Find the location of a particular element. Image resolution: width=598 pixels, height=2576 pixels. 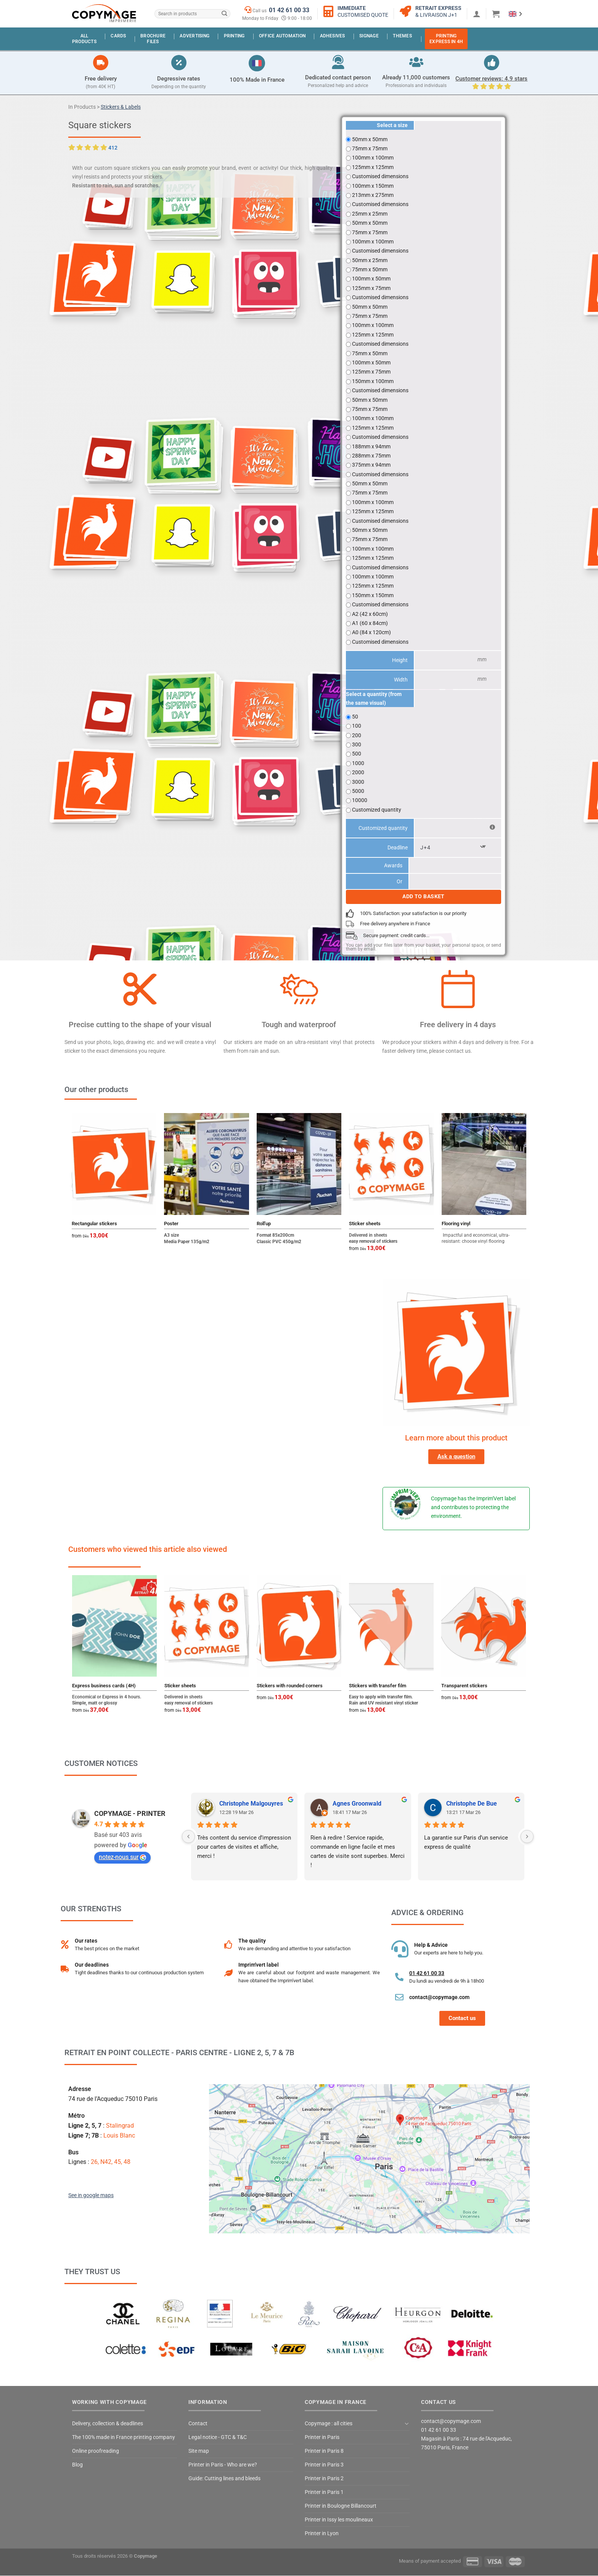

notez-nous sur is located at coordinates (122, 1857).